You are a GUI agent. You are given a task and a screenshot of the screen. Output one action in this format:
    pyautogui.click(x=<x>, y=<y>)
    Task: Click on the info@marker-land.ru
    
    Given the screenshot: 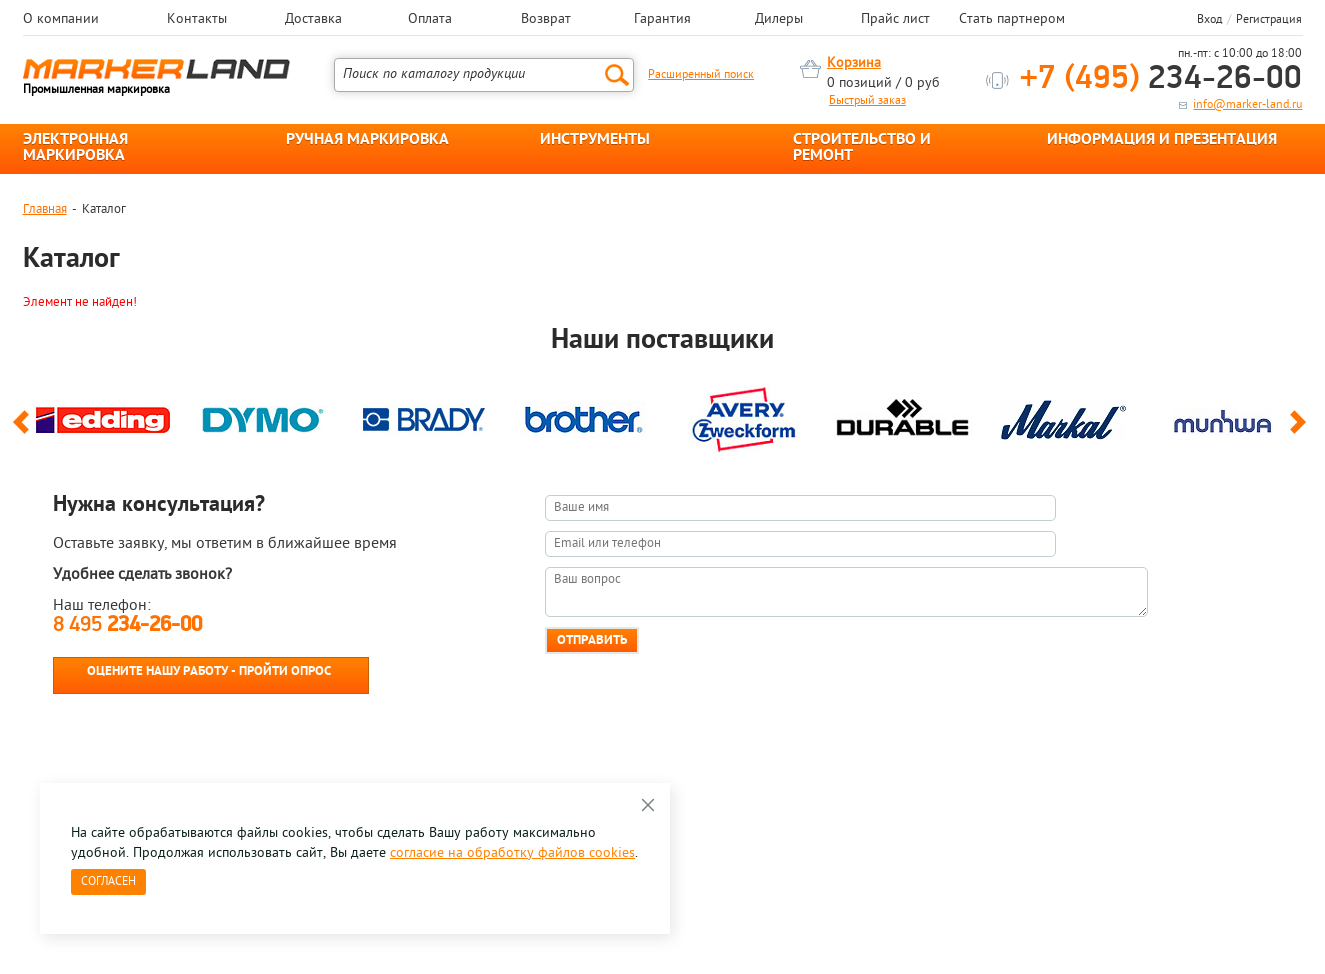 What is the action you would take?
    pyautogui.click(x=1247, y=105)
    